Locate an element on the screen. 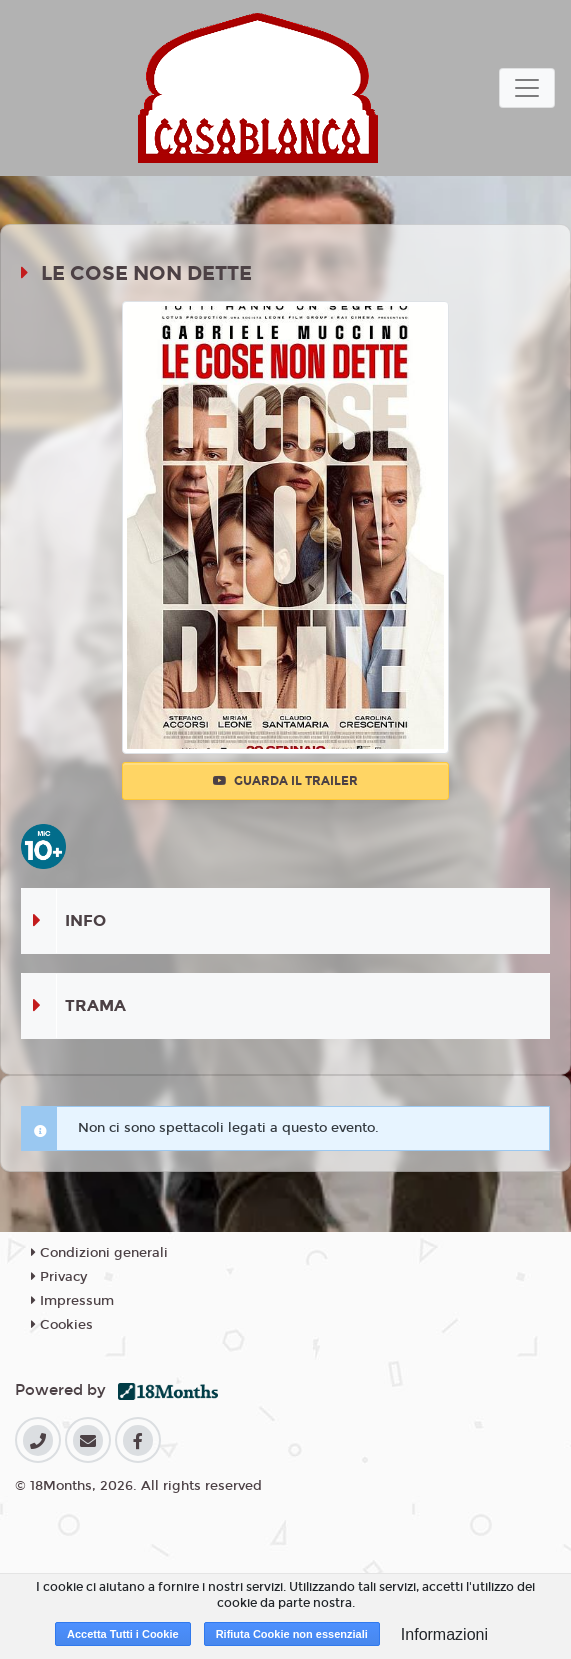 The width and height of the screenshot is (571, 1659). Condizioni generali is located at coordinates (99, 1253).